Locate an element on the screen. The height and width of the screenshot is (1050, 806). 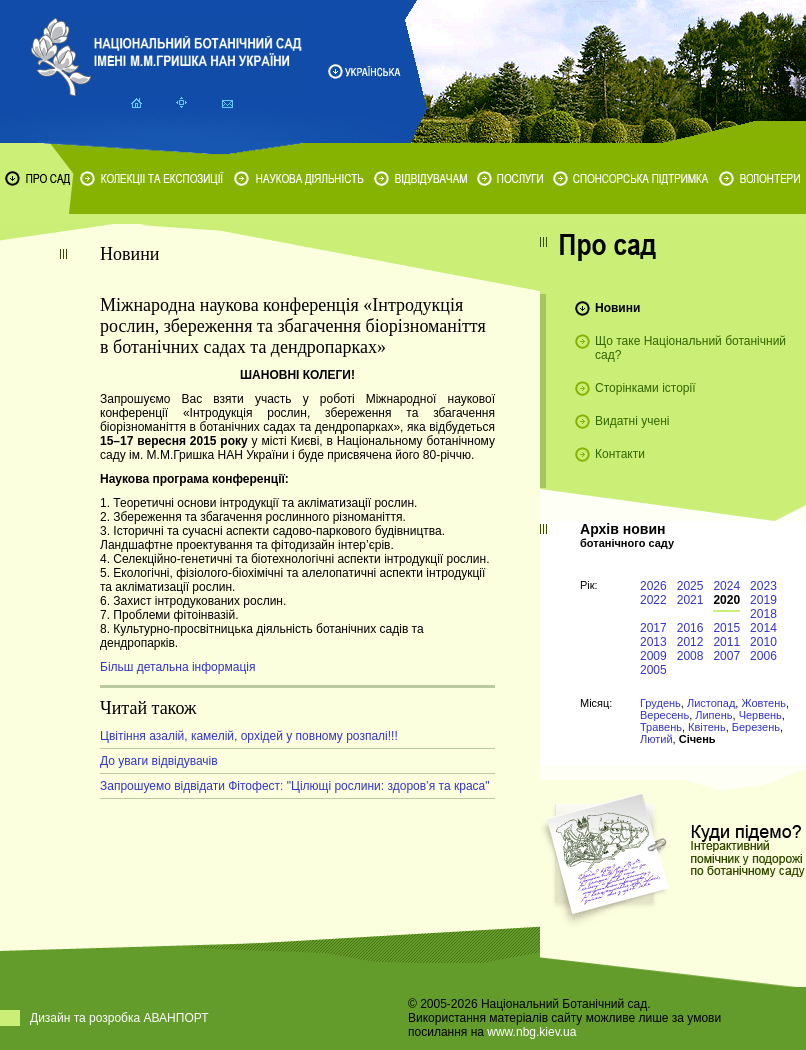
2019 is located at coordinates (763, 600).